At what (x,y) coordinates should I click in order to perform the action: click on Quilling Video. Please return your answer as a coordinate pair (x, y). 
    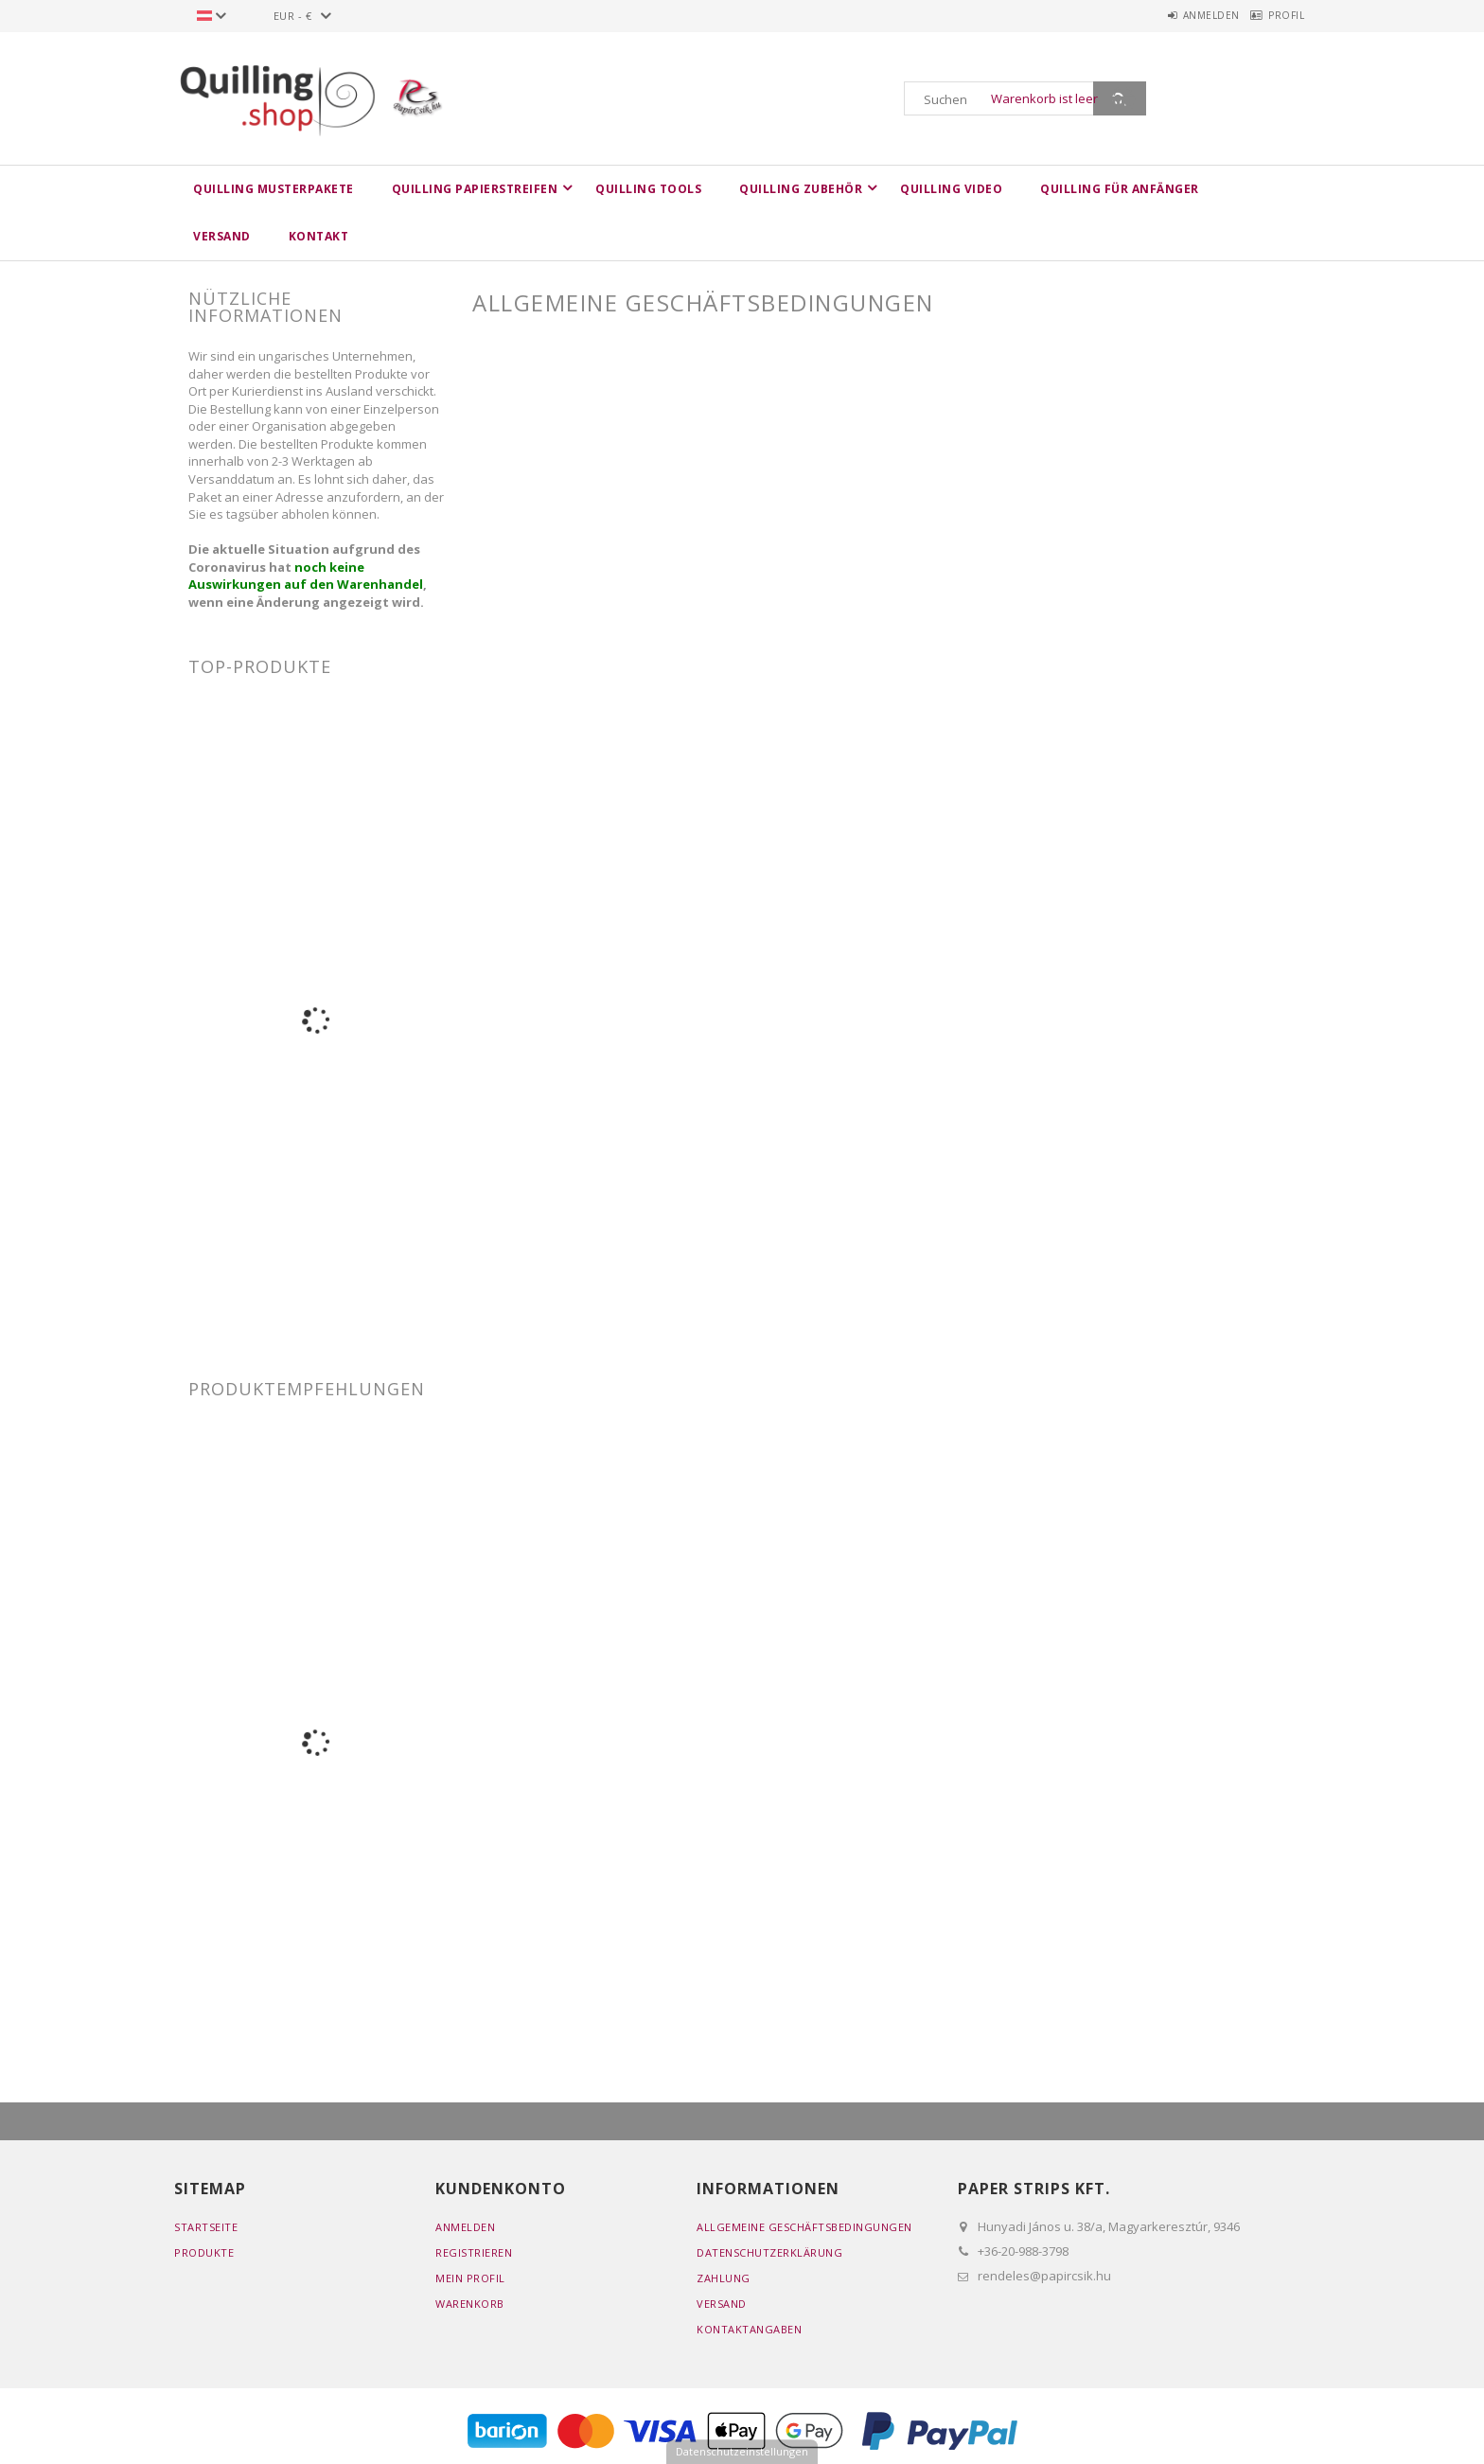
    Looking at the image, I should click on (951, 189).